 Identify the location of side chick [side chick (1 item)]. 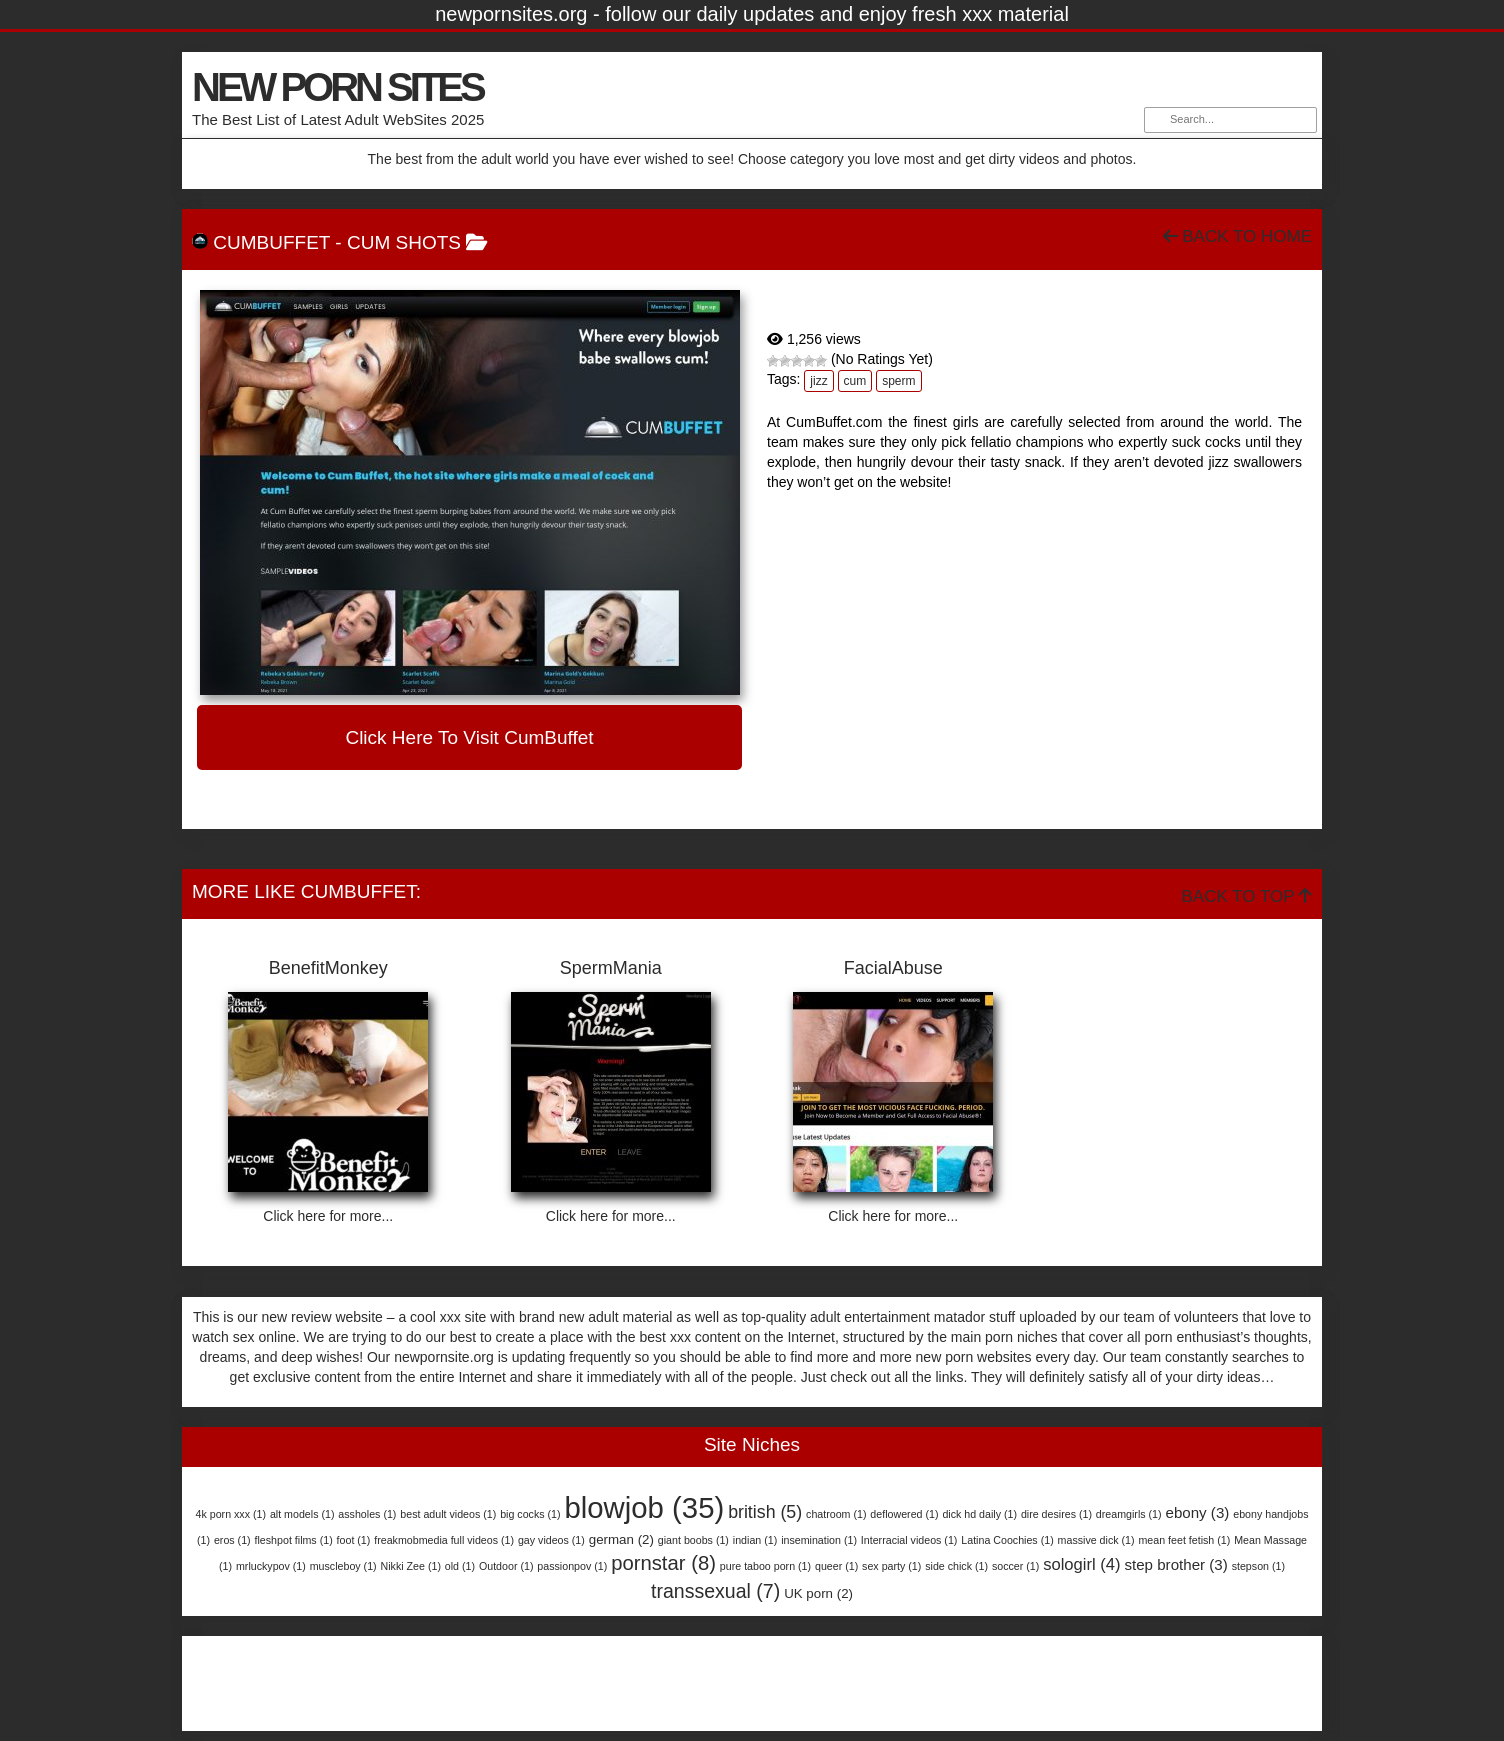
(956, 1566).